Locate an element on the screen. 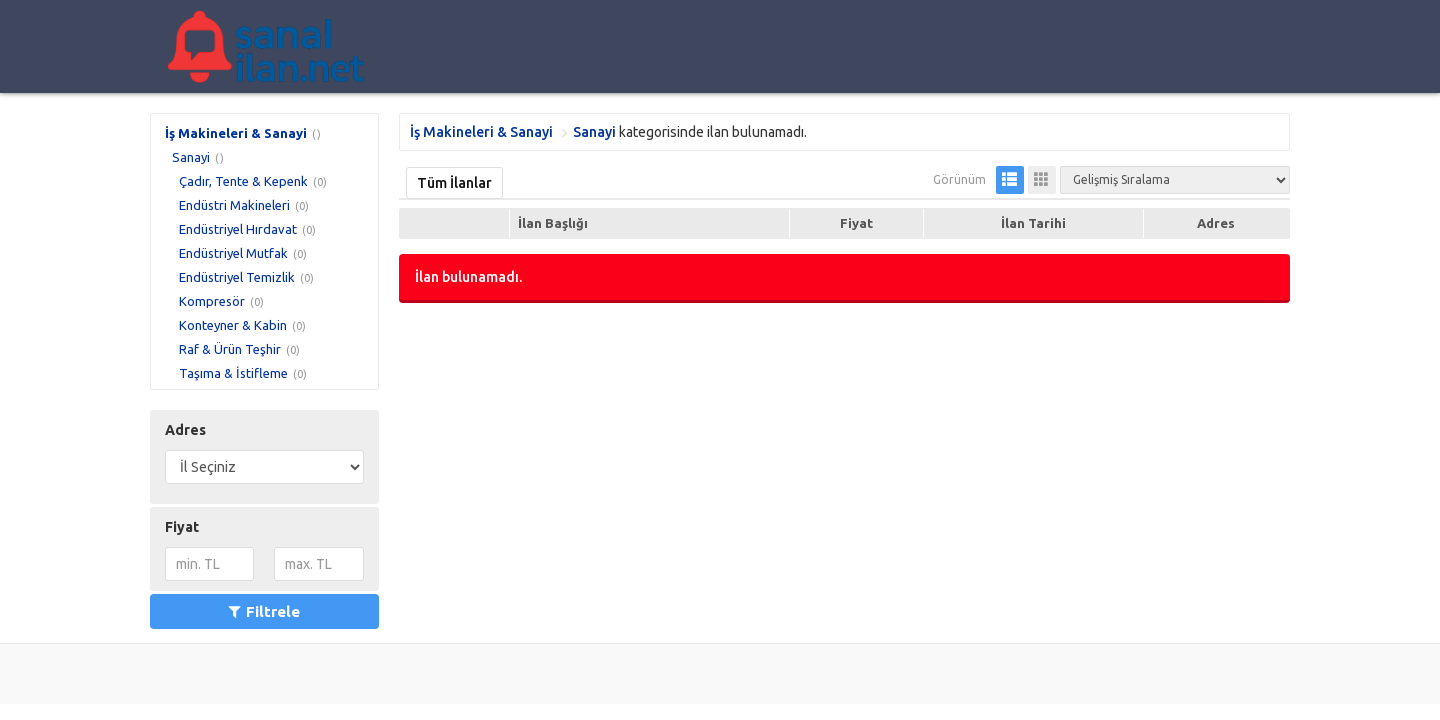 The height and width of the screenshot is (720, 1440). Endüstriyel Hırdavat is located at coordinates (238, 229).